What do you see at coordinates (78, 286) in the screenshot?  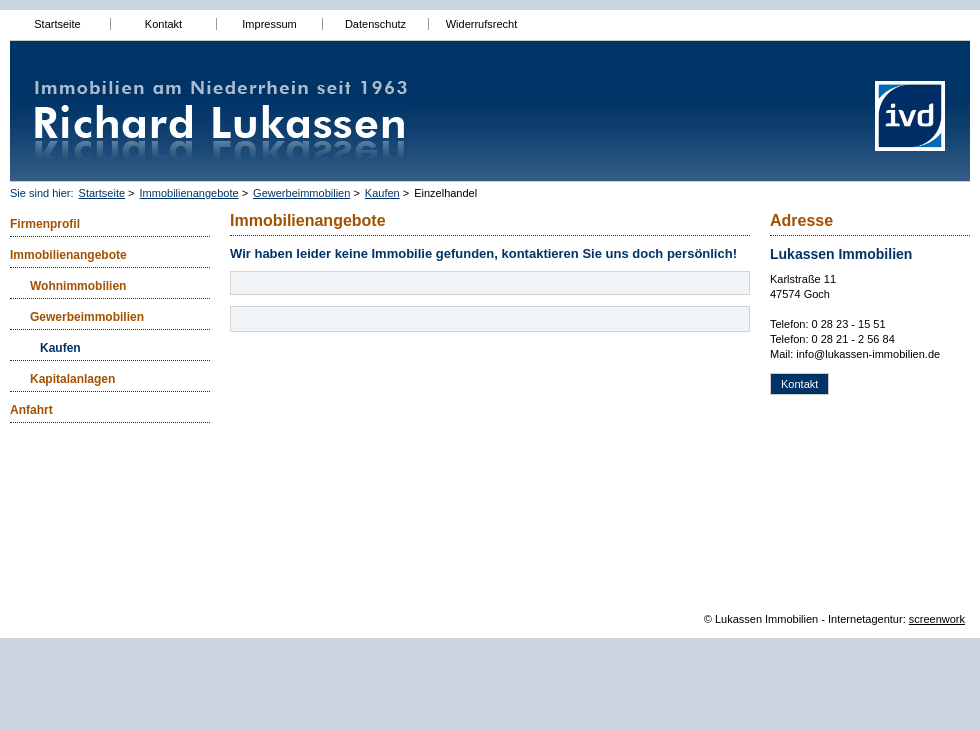 I see `Wohnimmobilien` at bounding box center [78, 286].